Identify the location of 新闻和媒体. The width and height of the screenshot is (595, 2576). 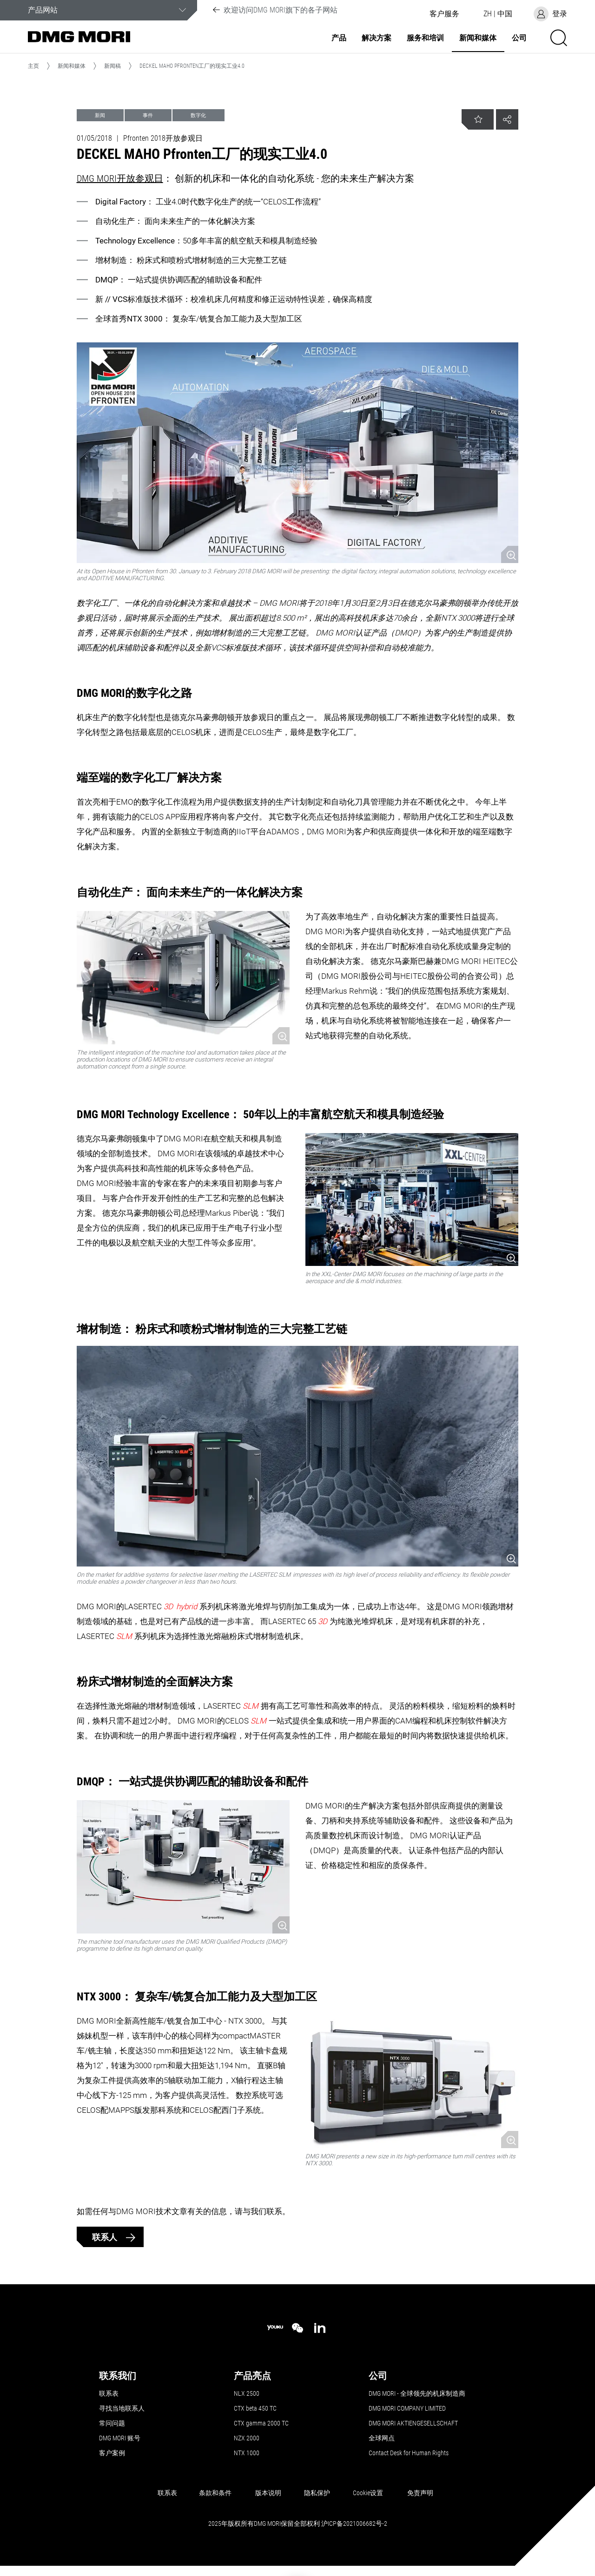
(477, 38).